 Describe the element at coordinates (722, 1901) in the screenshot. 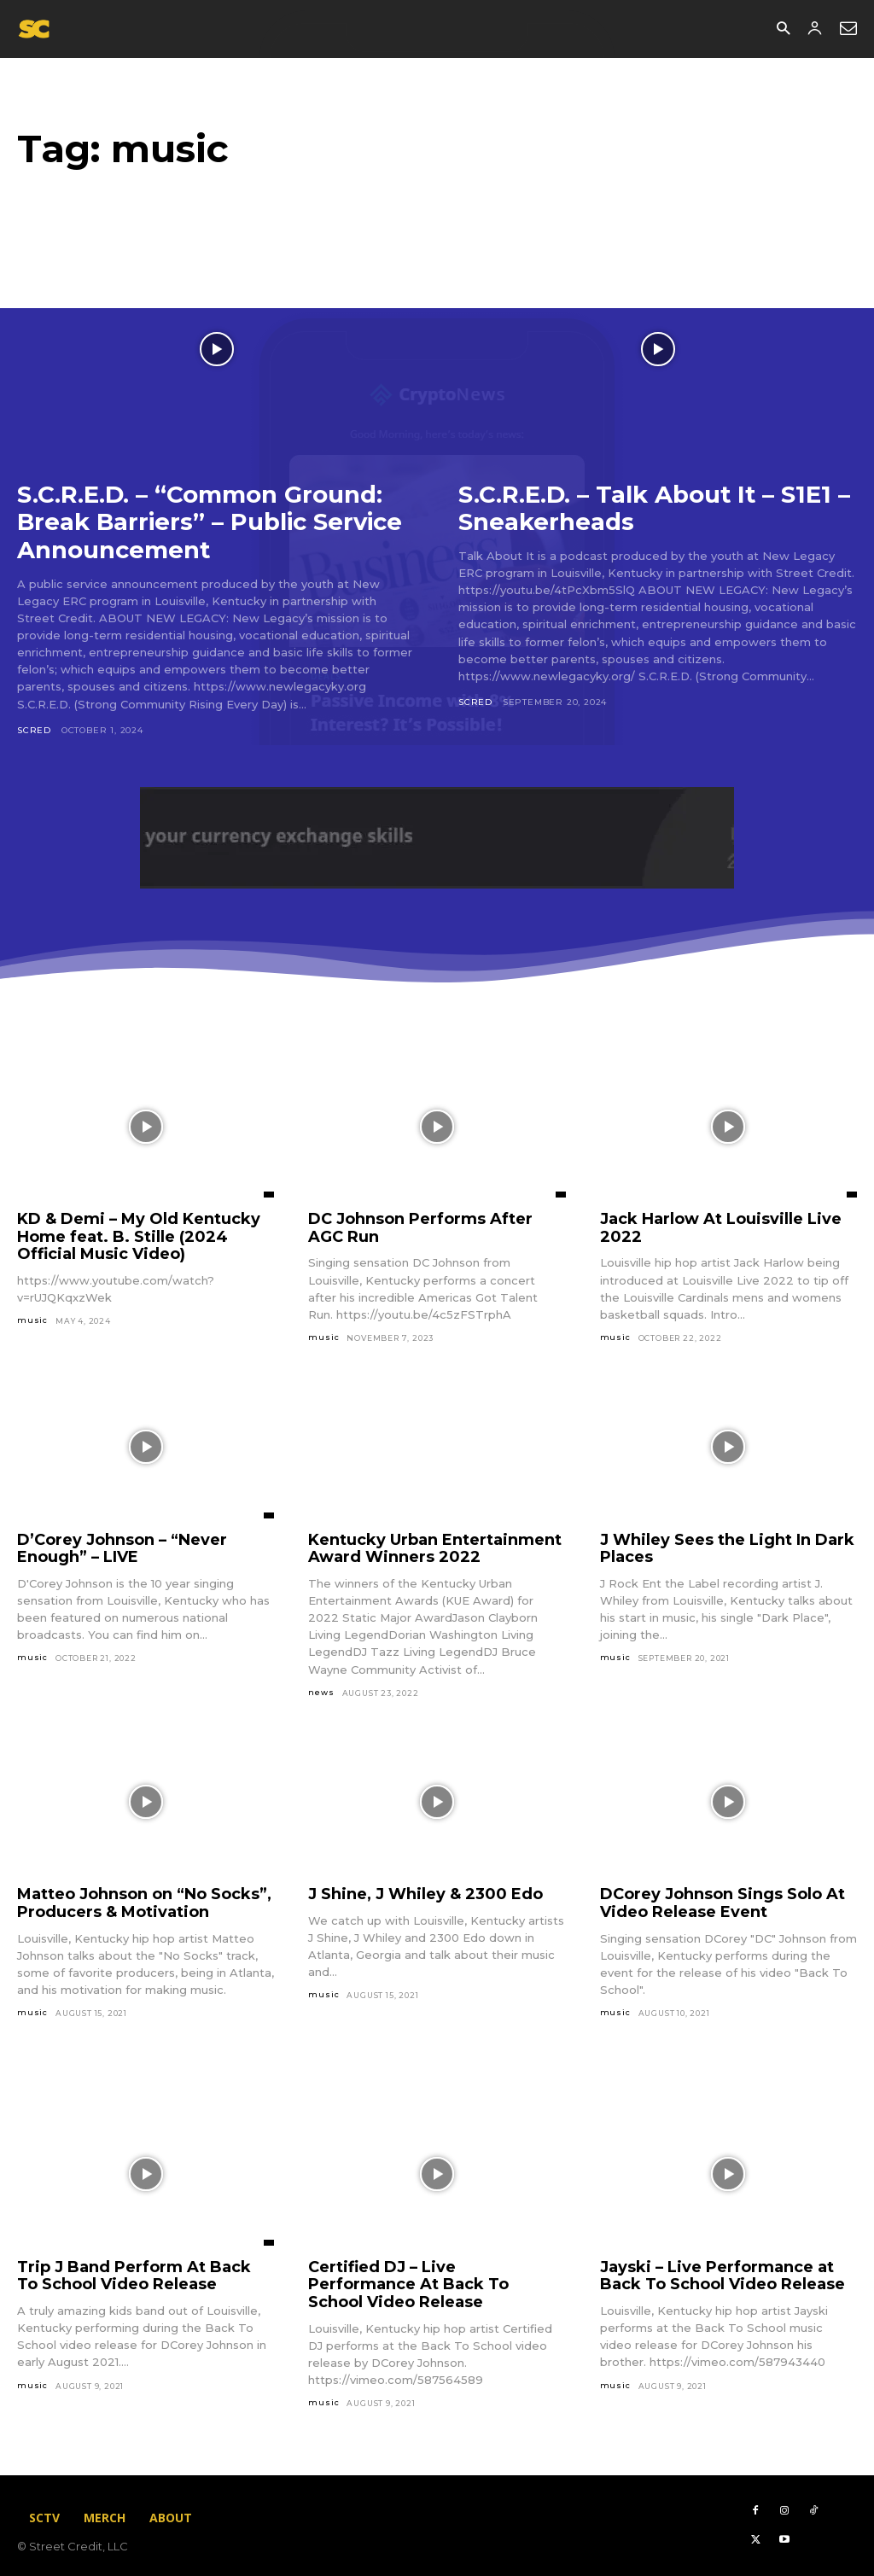

I see `DCorey Johnson Sings Solo At Video Release Event` at that location.